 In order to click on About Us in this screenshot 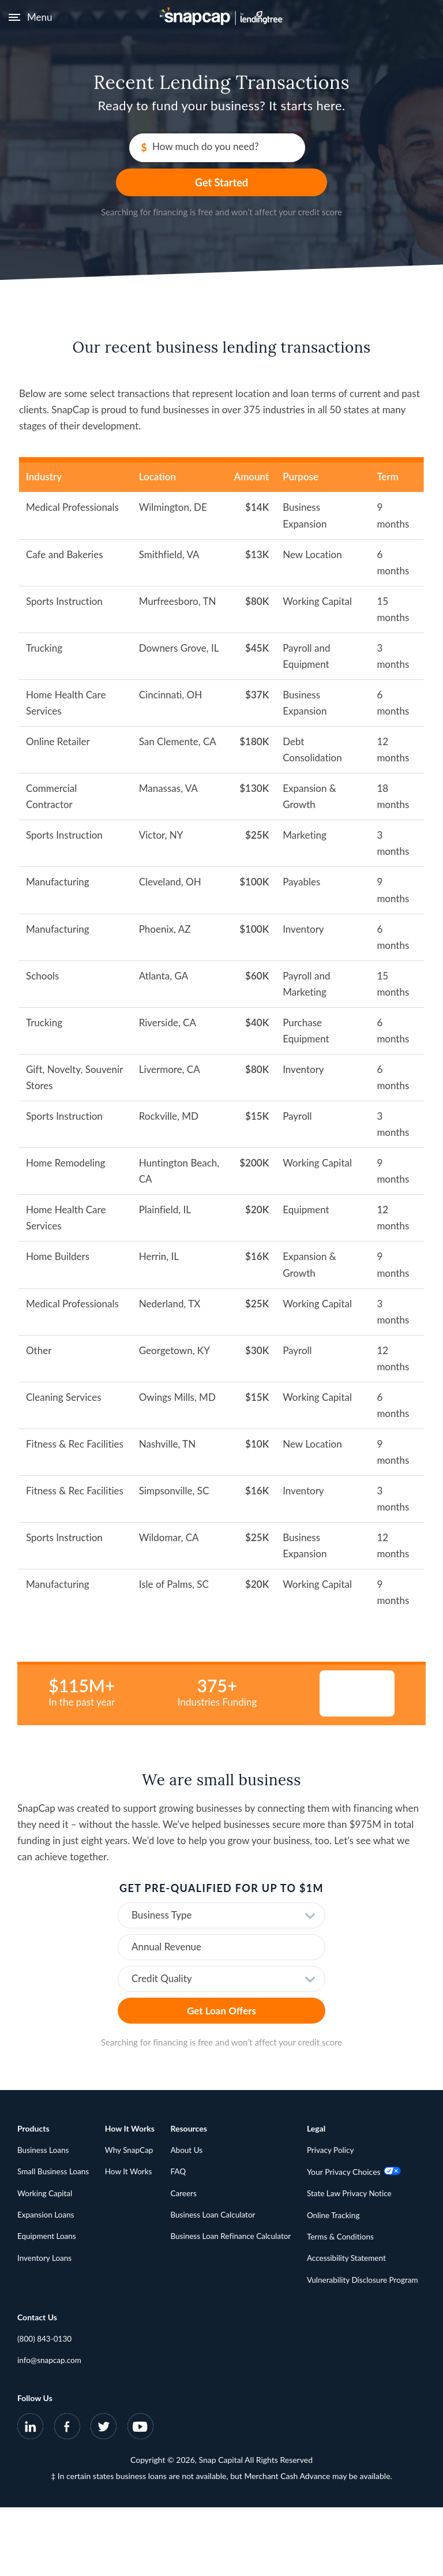, I will do `click(190, 2128)`.